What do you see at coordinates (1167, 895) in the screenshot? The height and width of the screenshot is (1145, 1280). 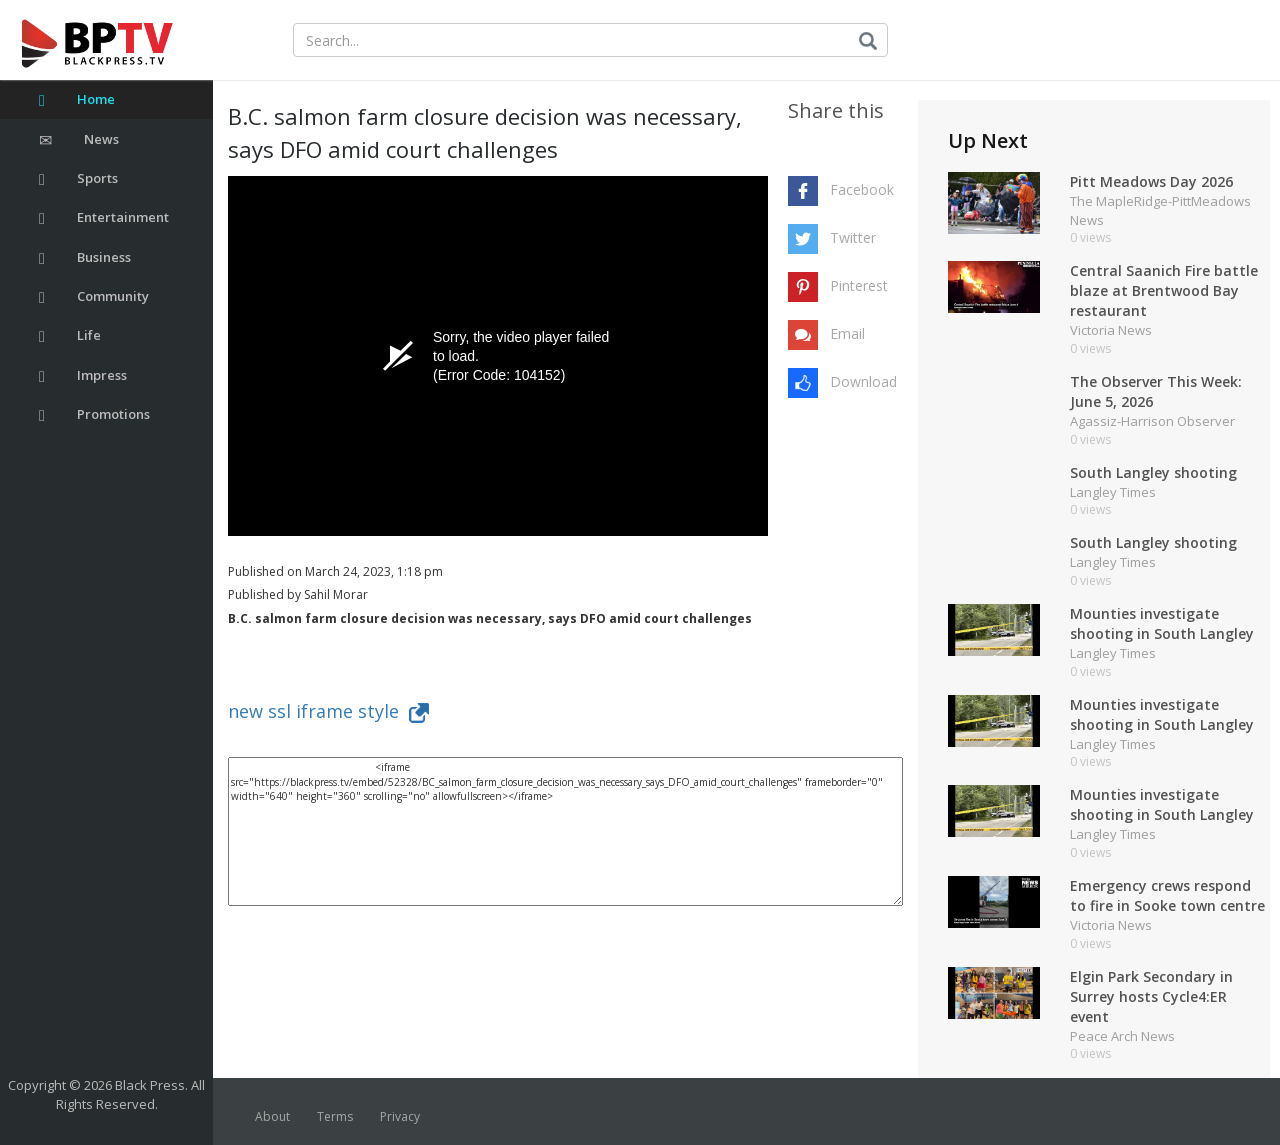 I see `Emergency crews respond to fire in Sooke town centre` at bounding box center [1167, 895].